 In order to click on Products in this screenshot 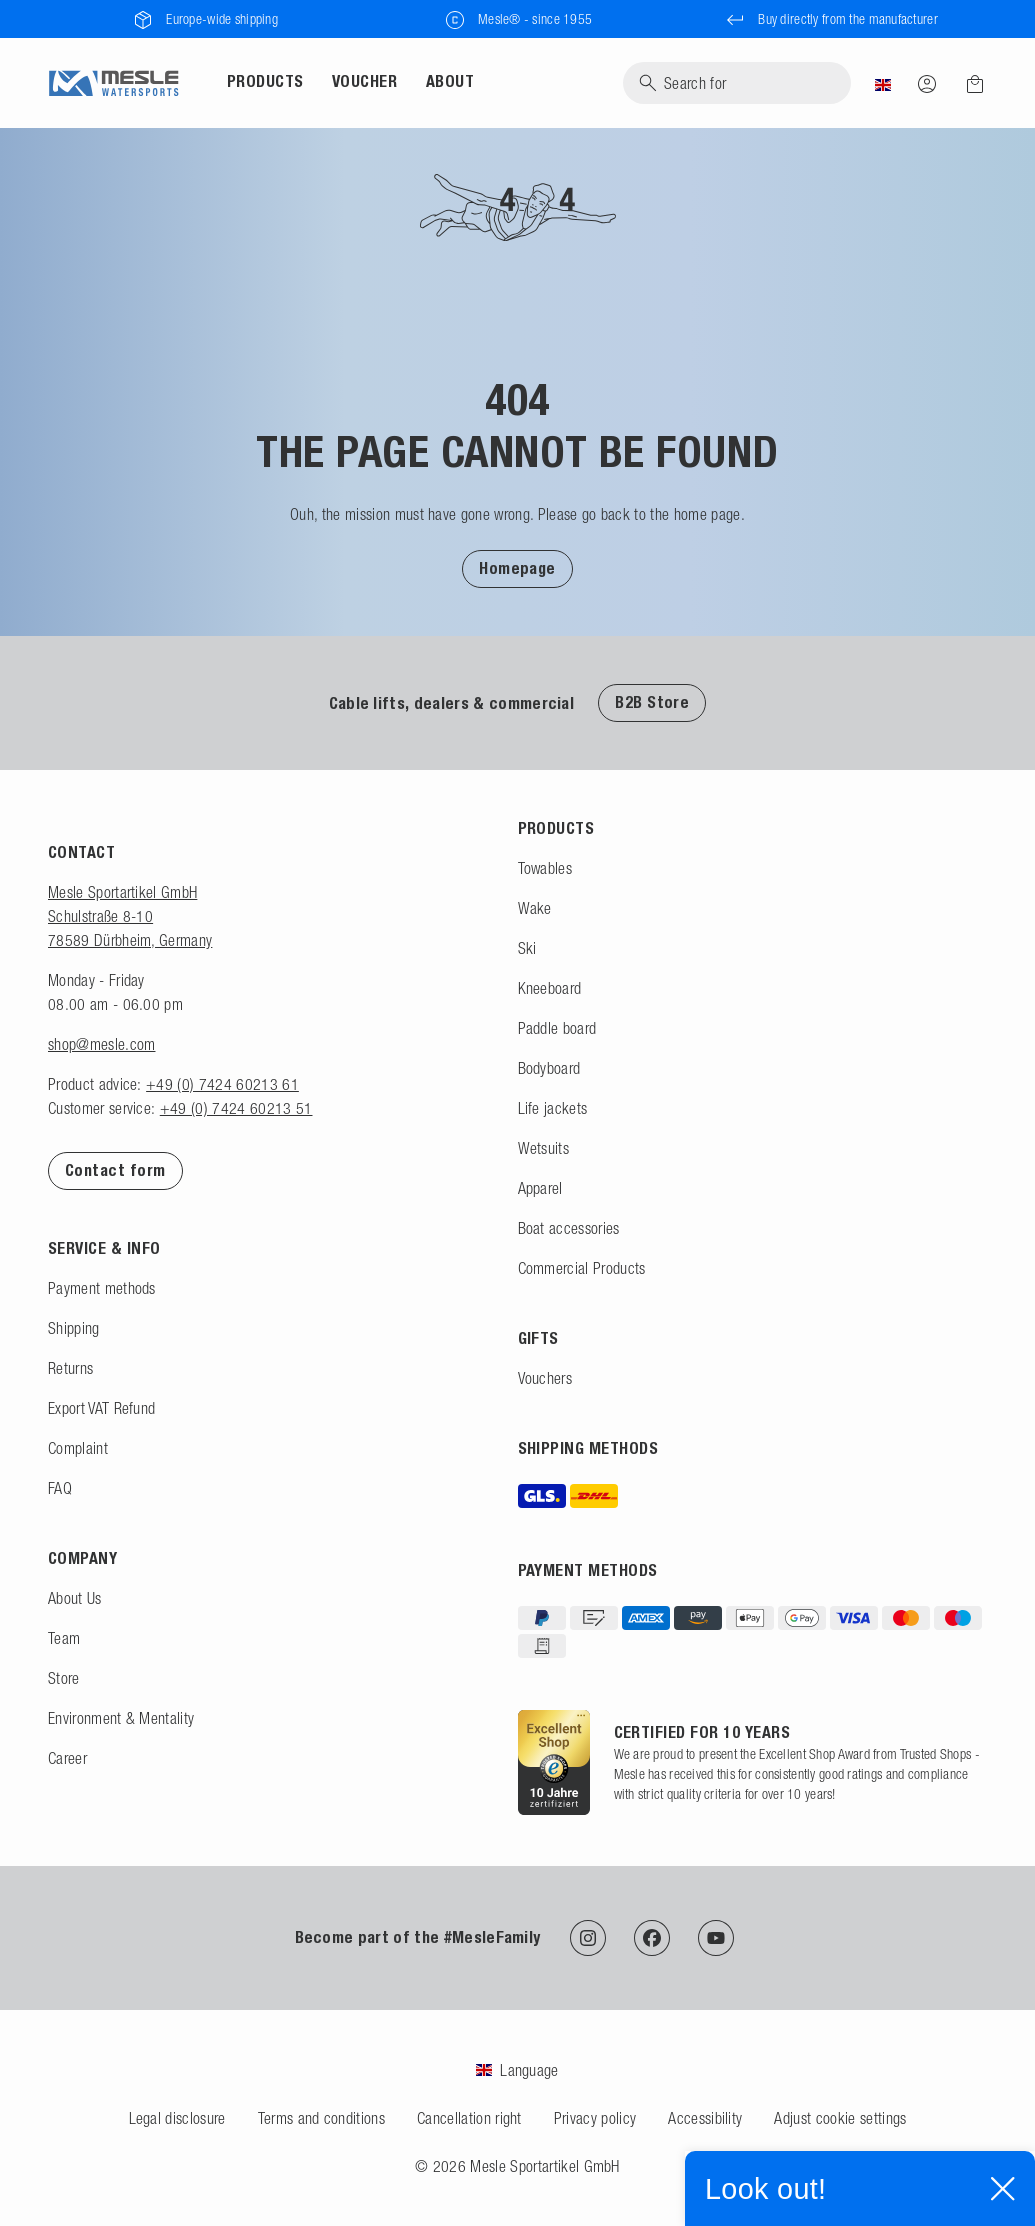, I will do `click(265, 81)`.